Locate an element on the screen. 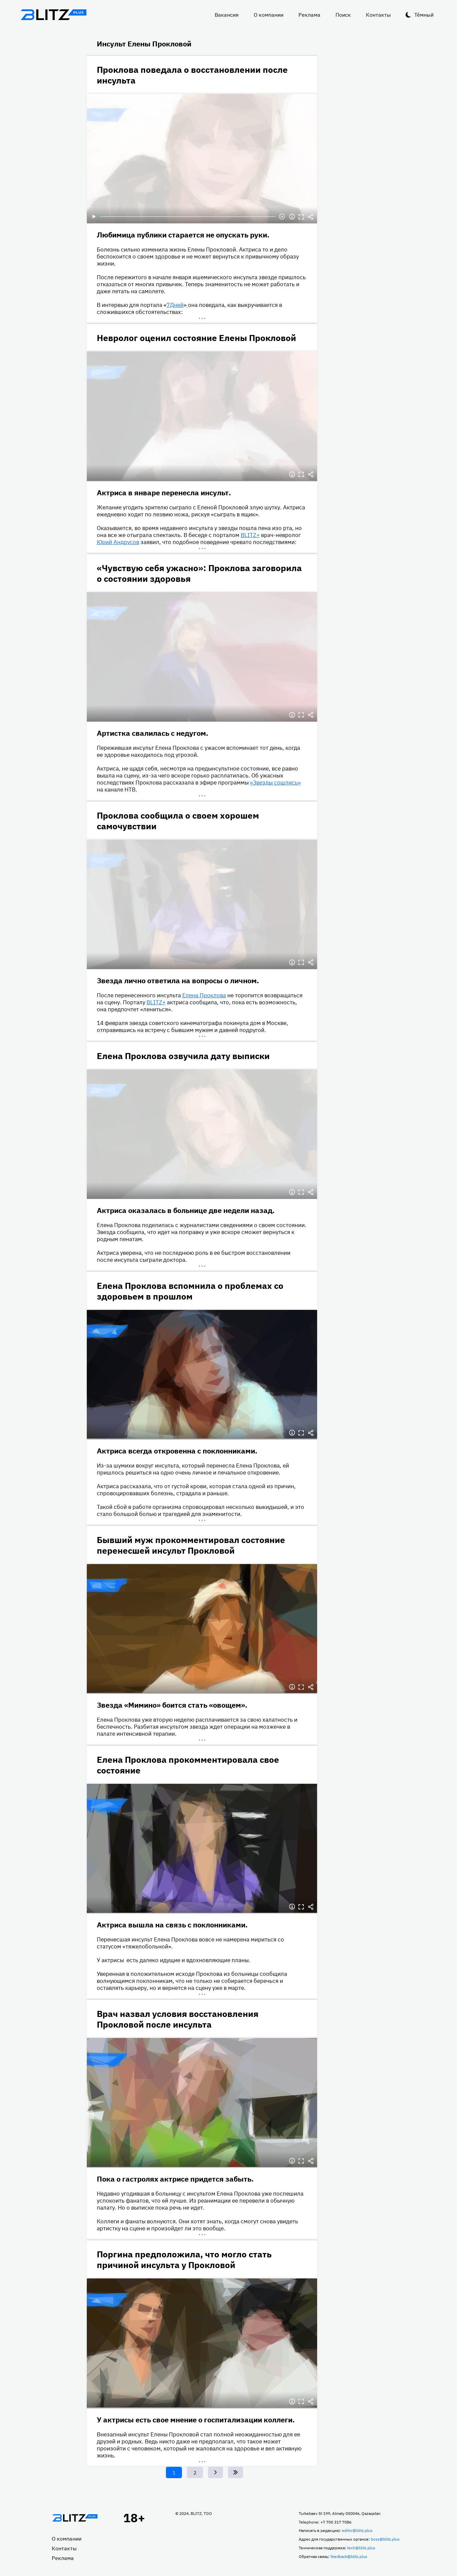  Контакты is located at coordinates (378, 14).